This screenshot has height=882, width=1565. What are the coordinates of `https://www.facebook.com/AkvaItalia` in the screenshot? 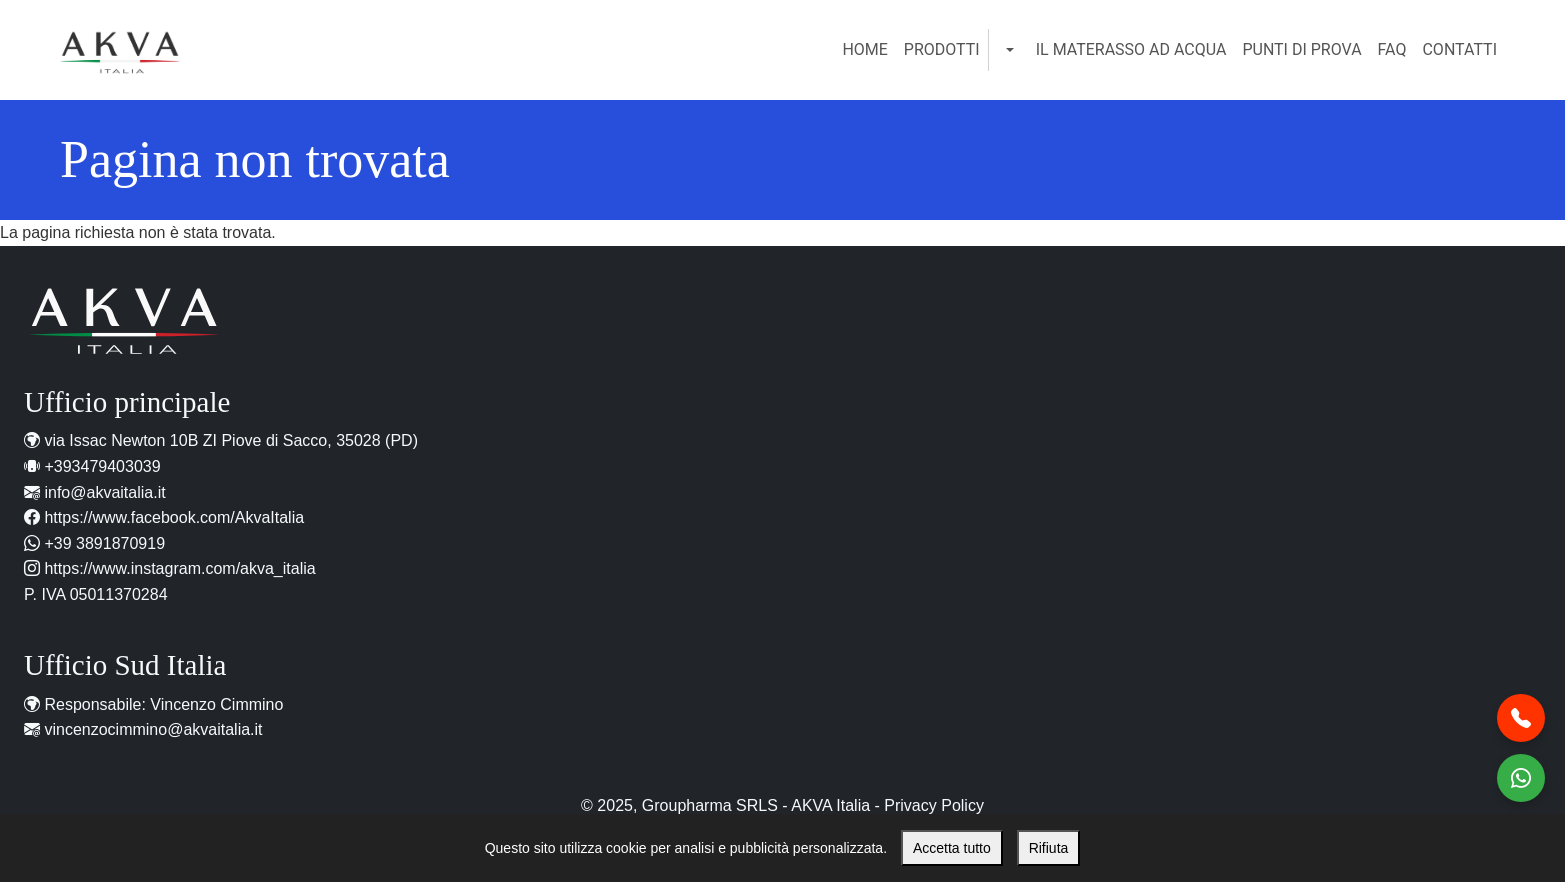 It's located at (174, 517).